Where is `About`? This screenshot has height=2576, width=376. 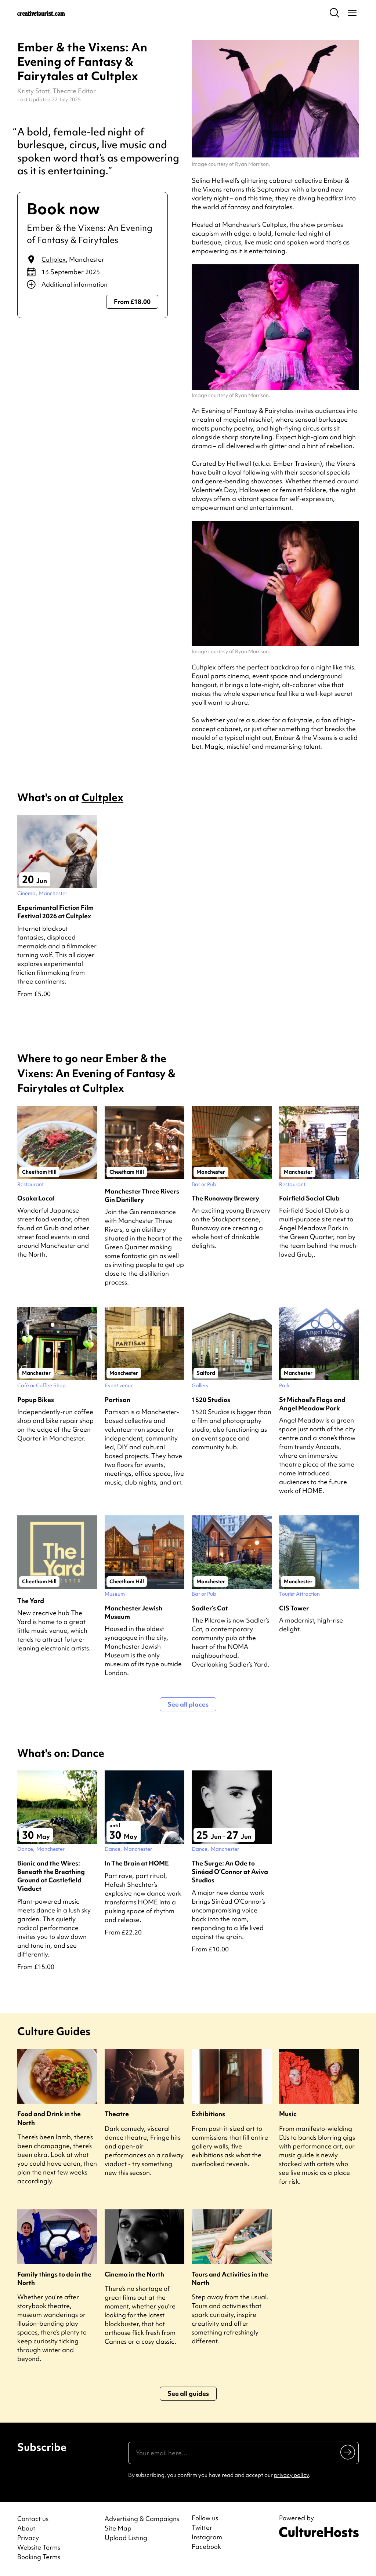
About is located at coordinates (26, 2528).